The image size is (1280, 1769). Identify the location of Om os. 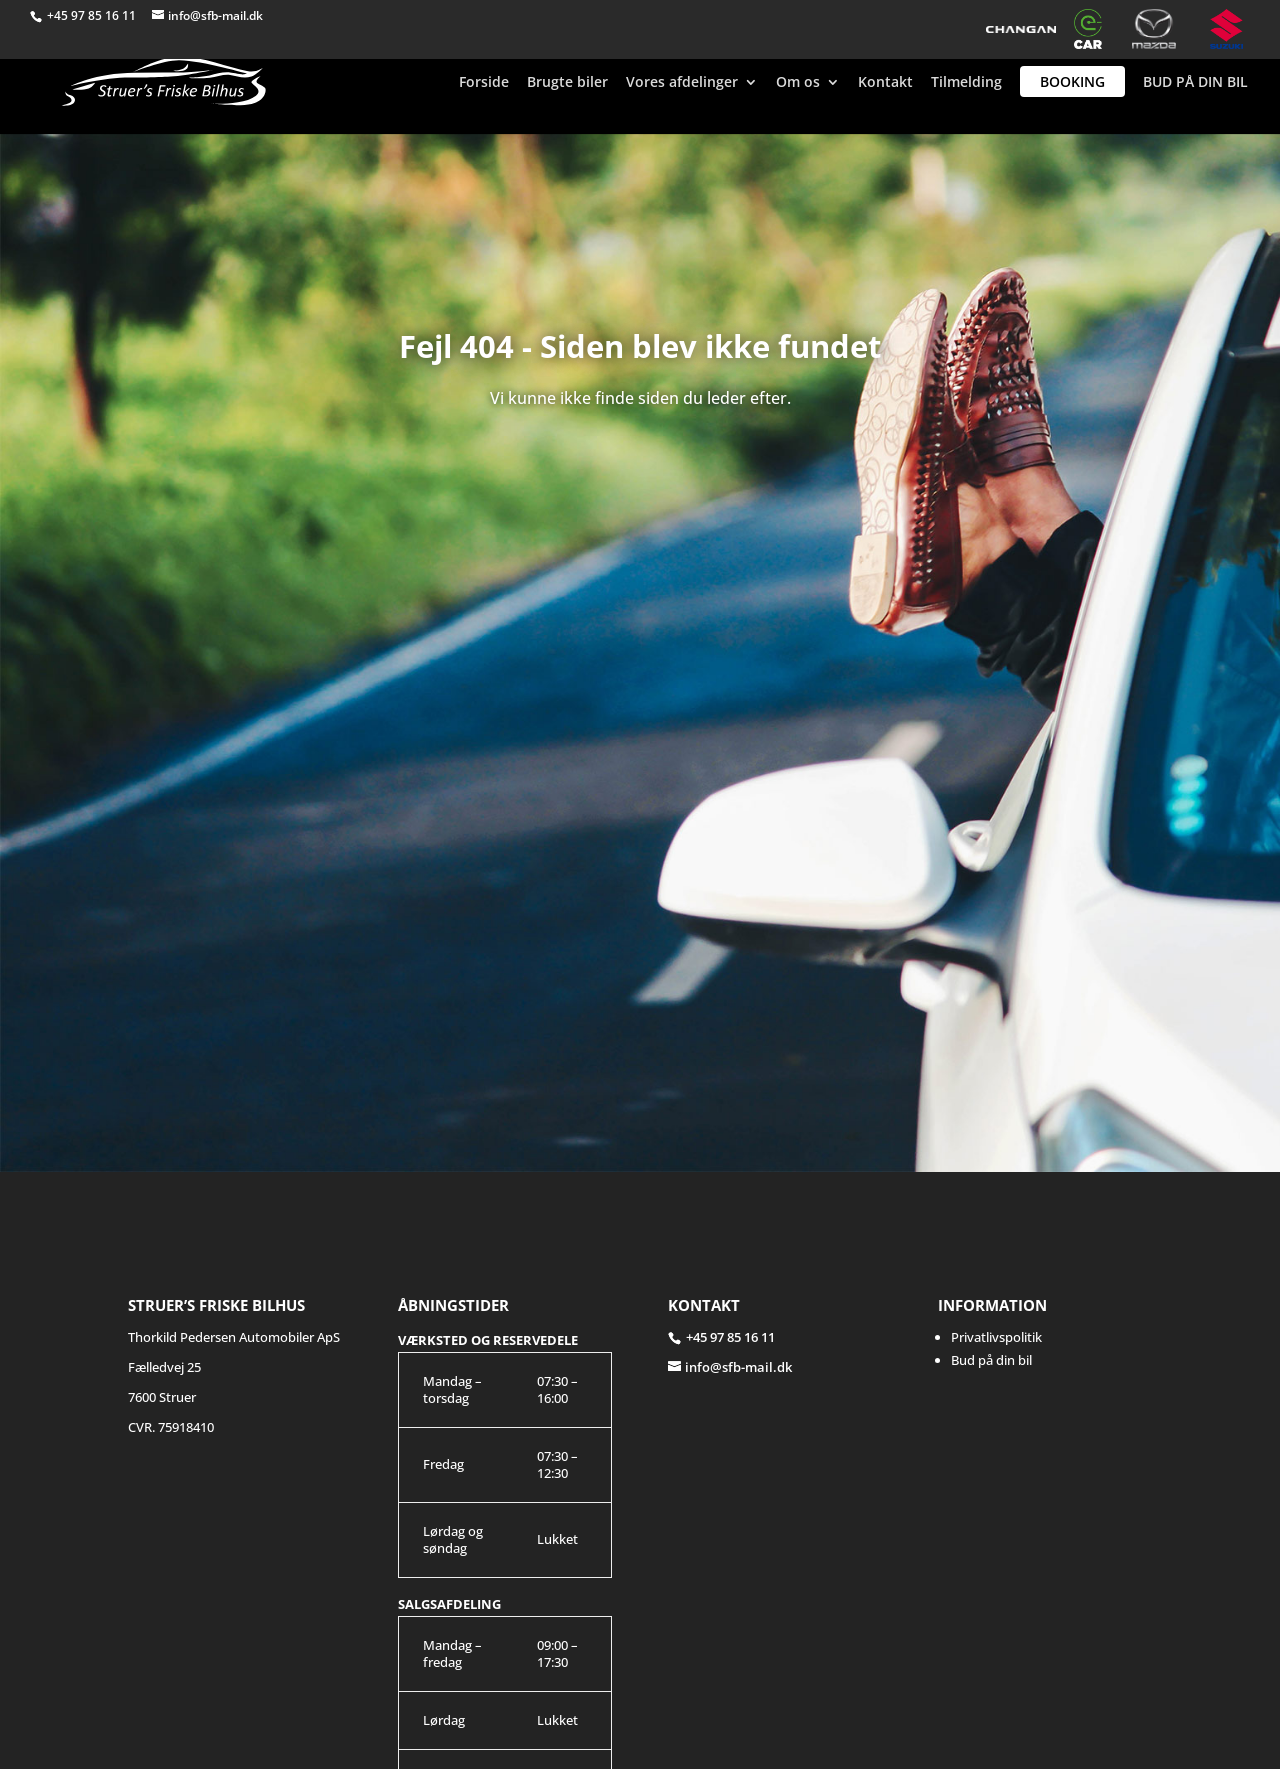
(798, 83).